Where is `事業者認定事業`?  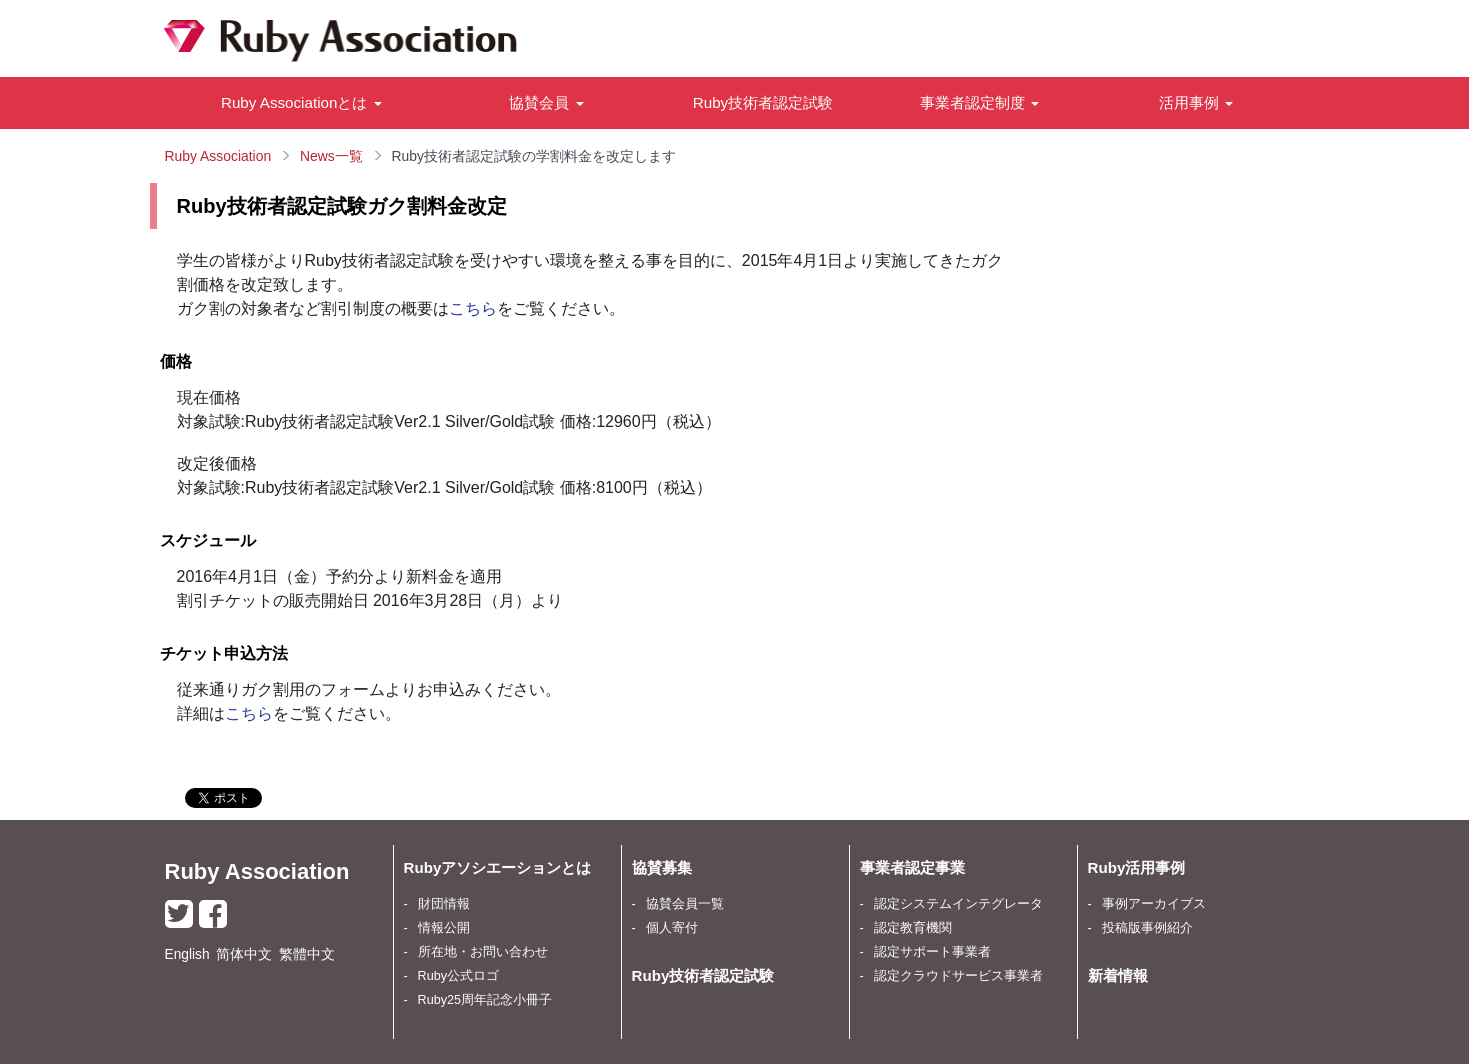
事業者認定事業 is located at coordinates (912, 867).